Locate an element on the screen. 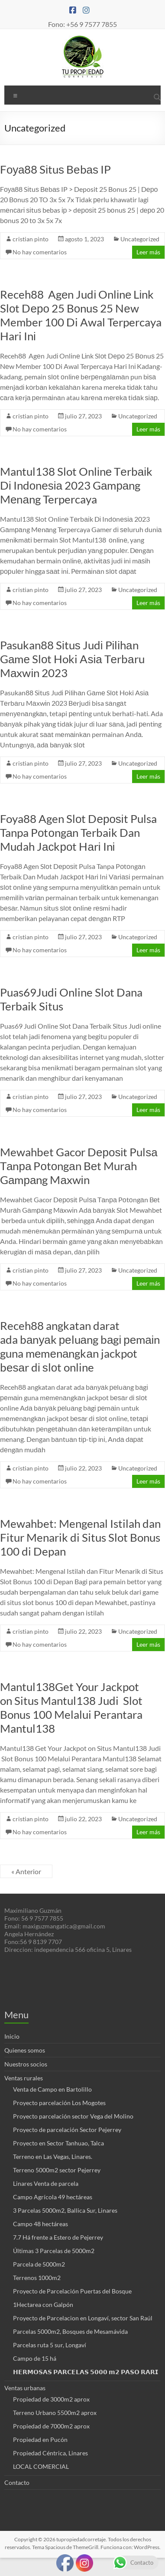  Parcela de 5000m2 is located at coordinates (39, 2264).